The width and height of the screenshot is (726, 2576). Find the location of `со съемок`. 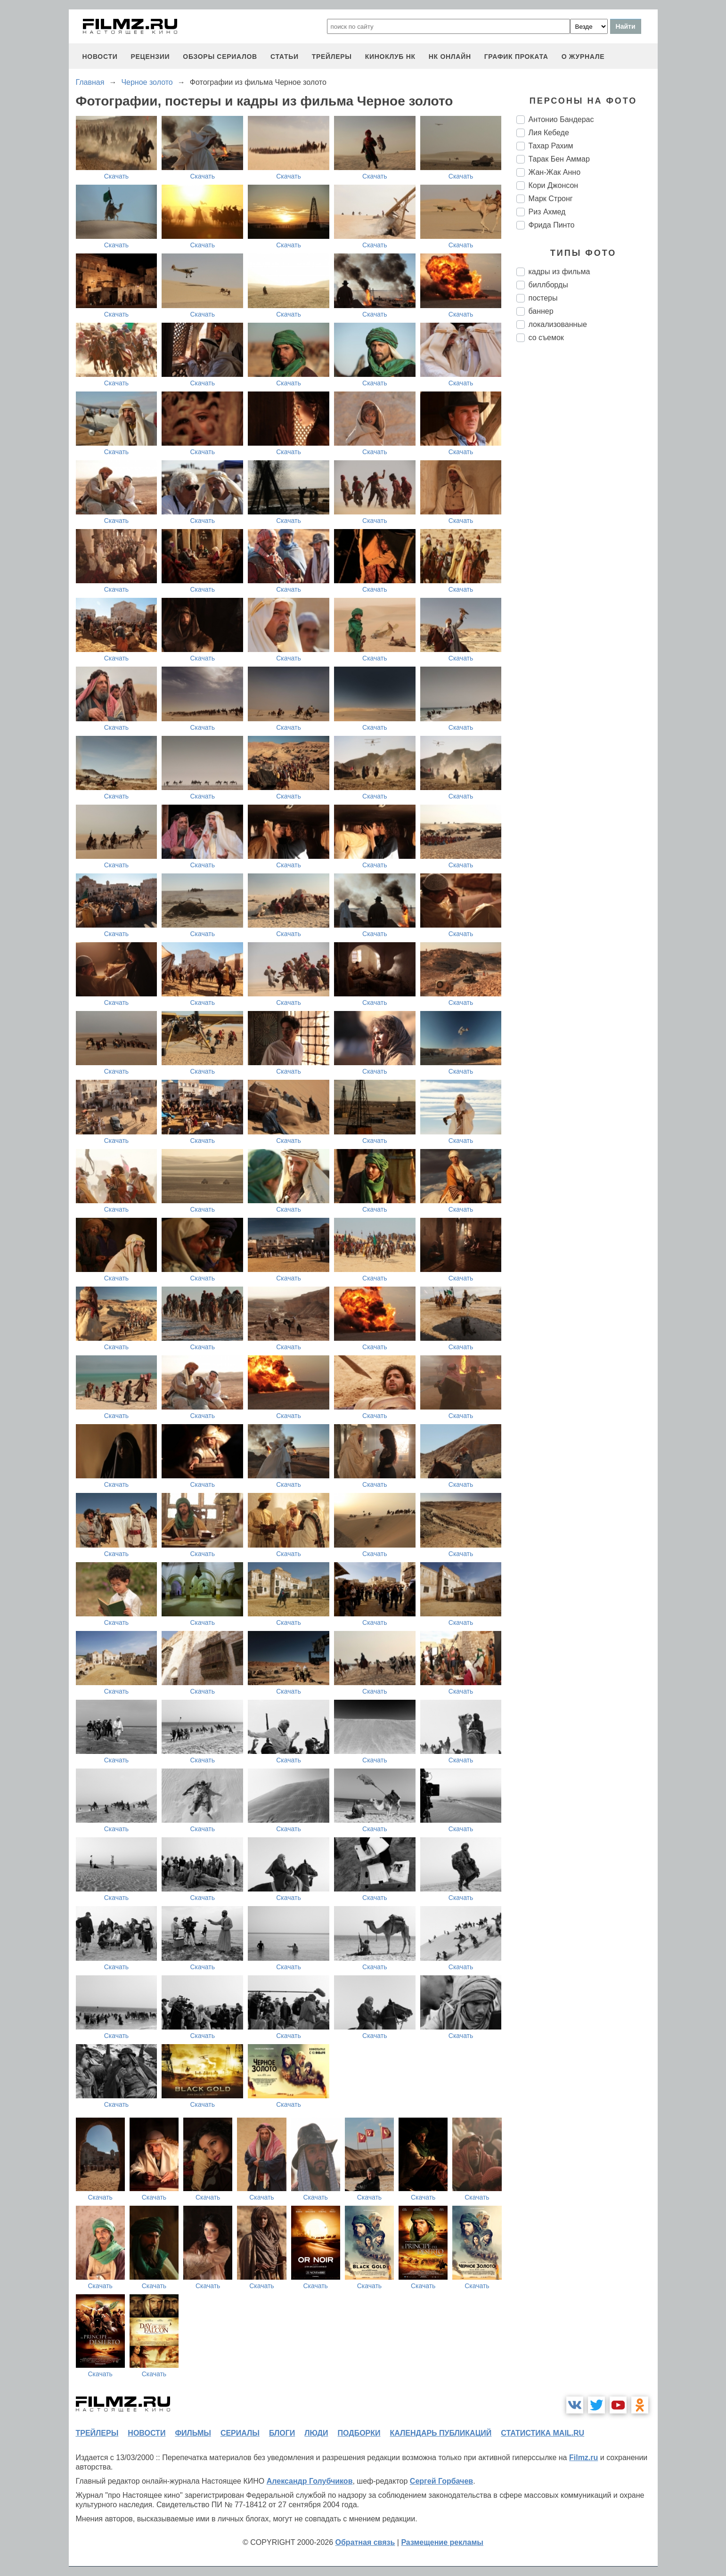

со съемок is located at coordinates (546, 338).